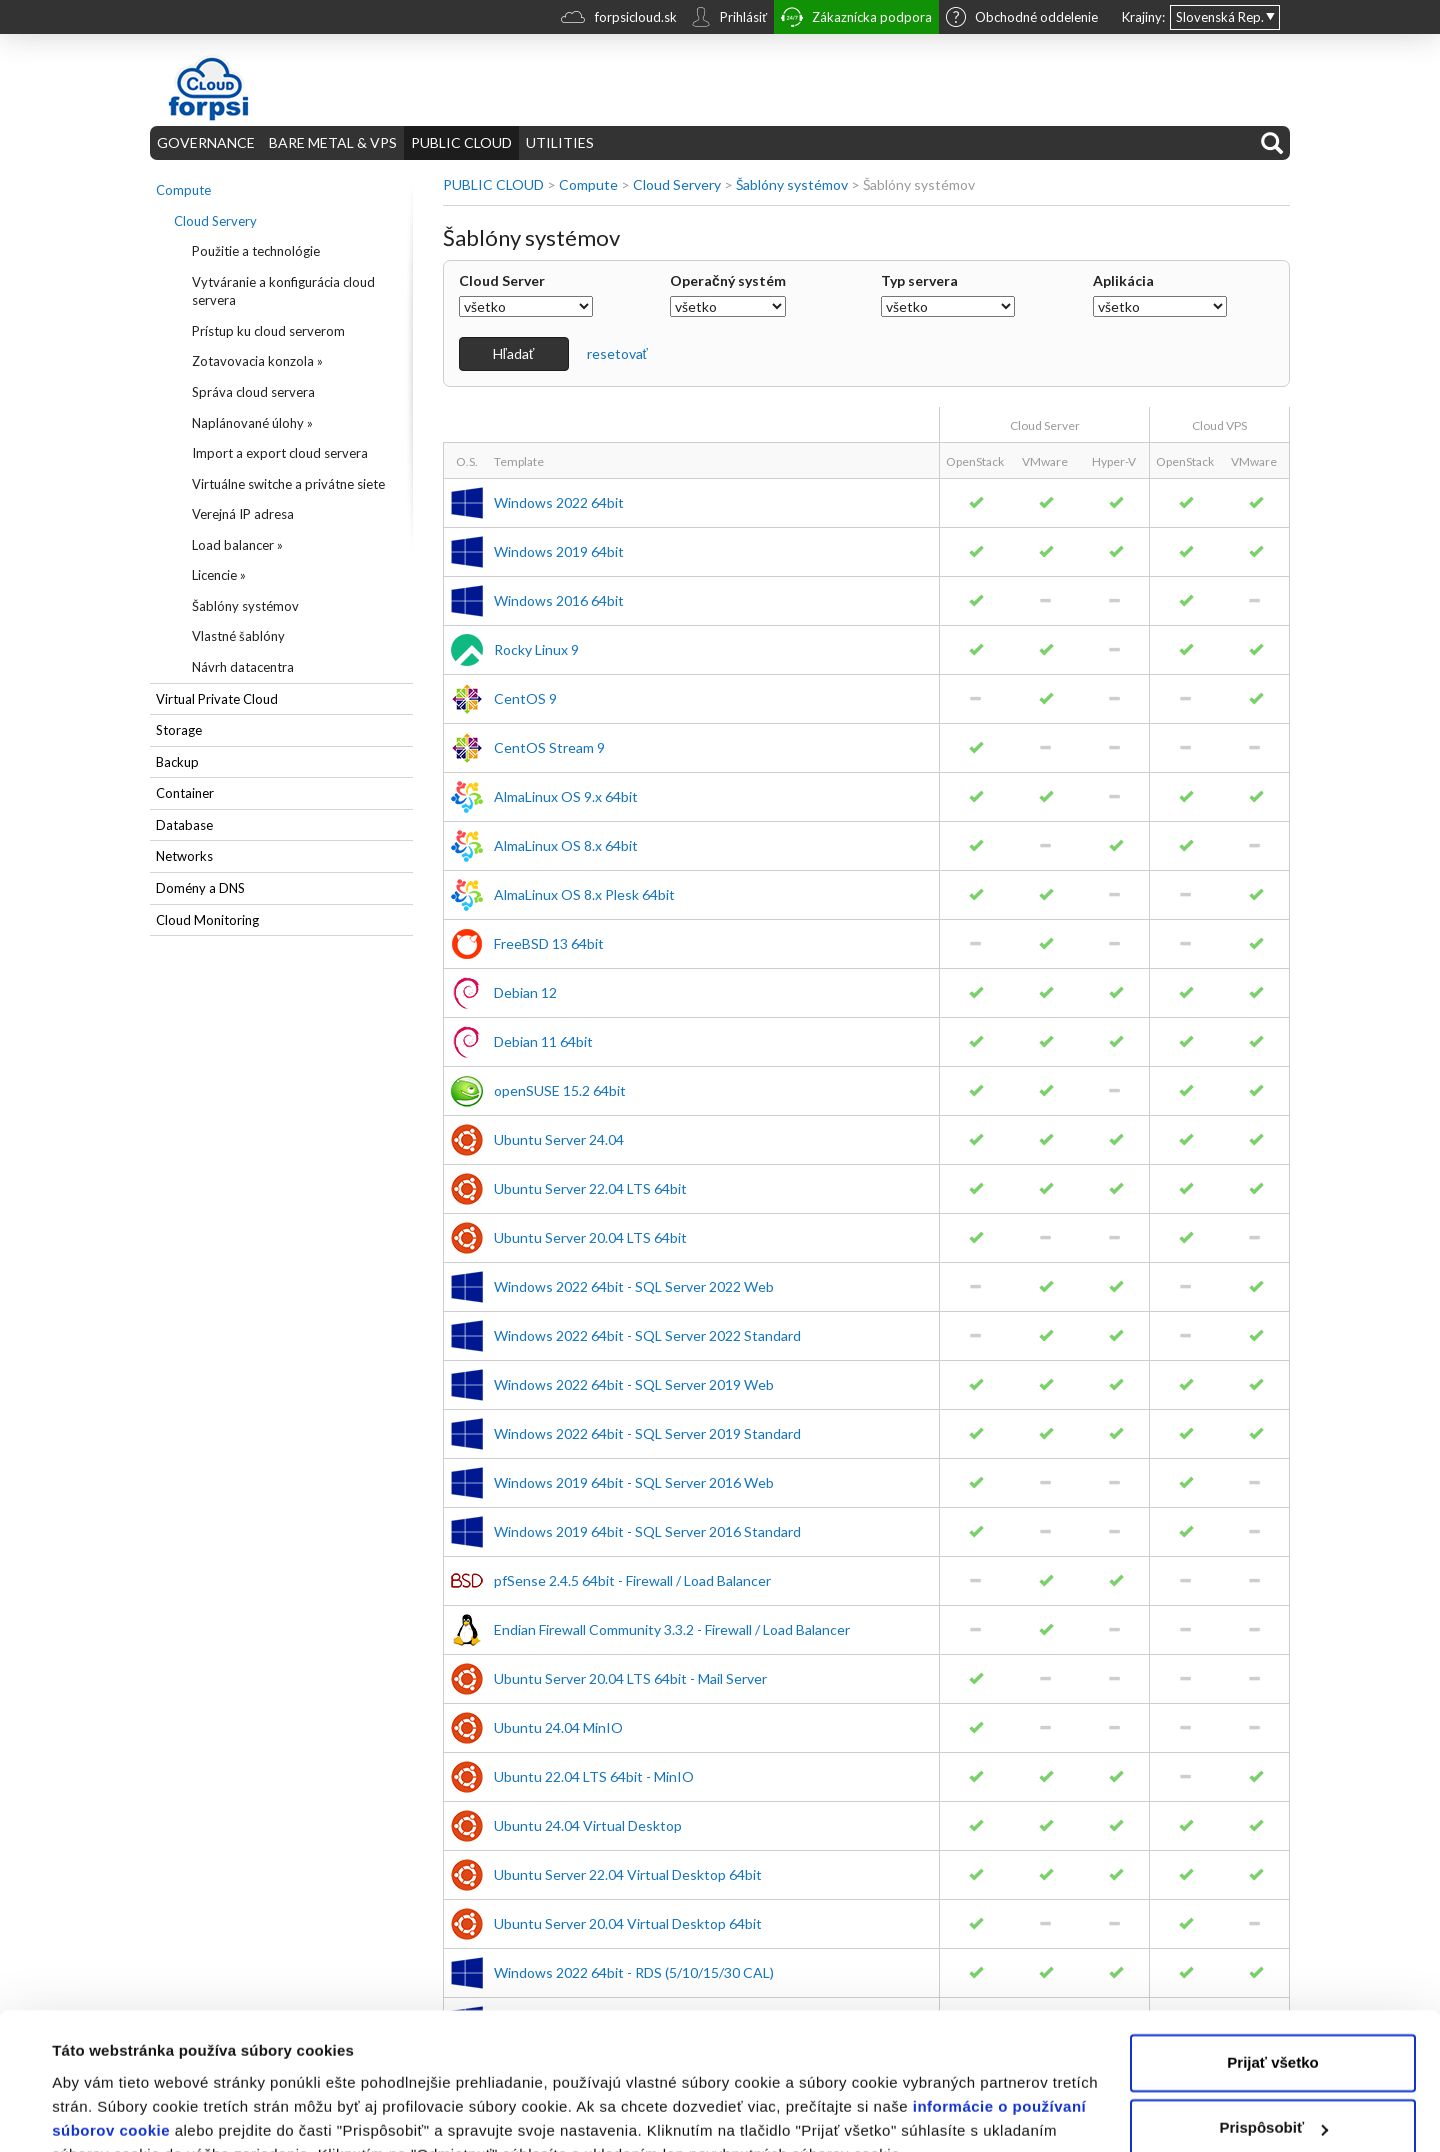  What do you see at coordinates (647, 1335) in the screenshot?
I see `Windows 2022 64bit - SQL Server 2022 Standard` at bounding box center [647, 1335].